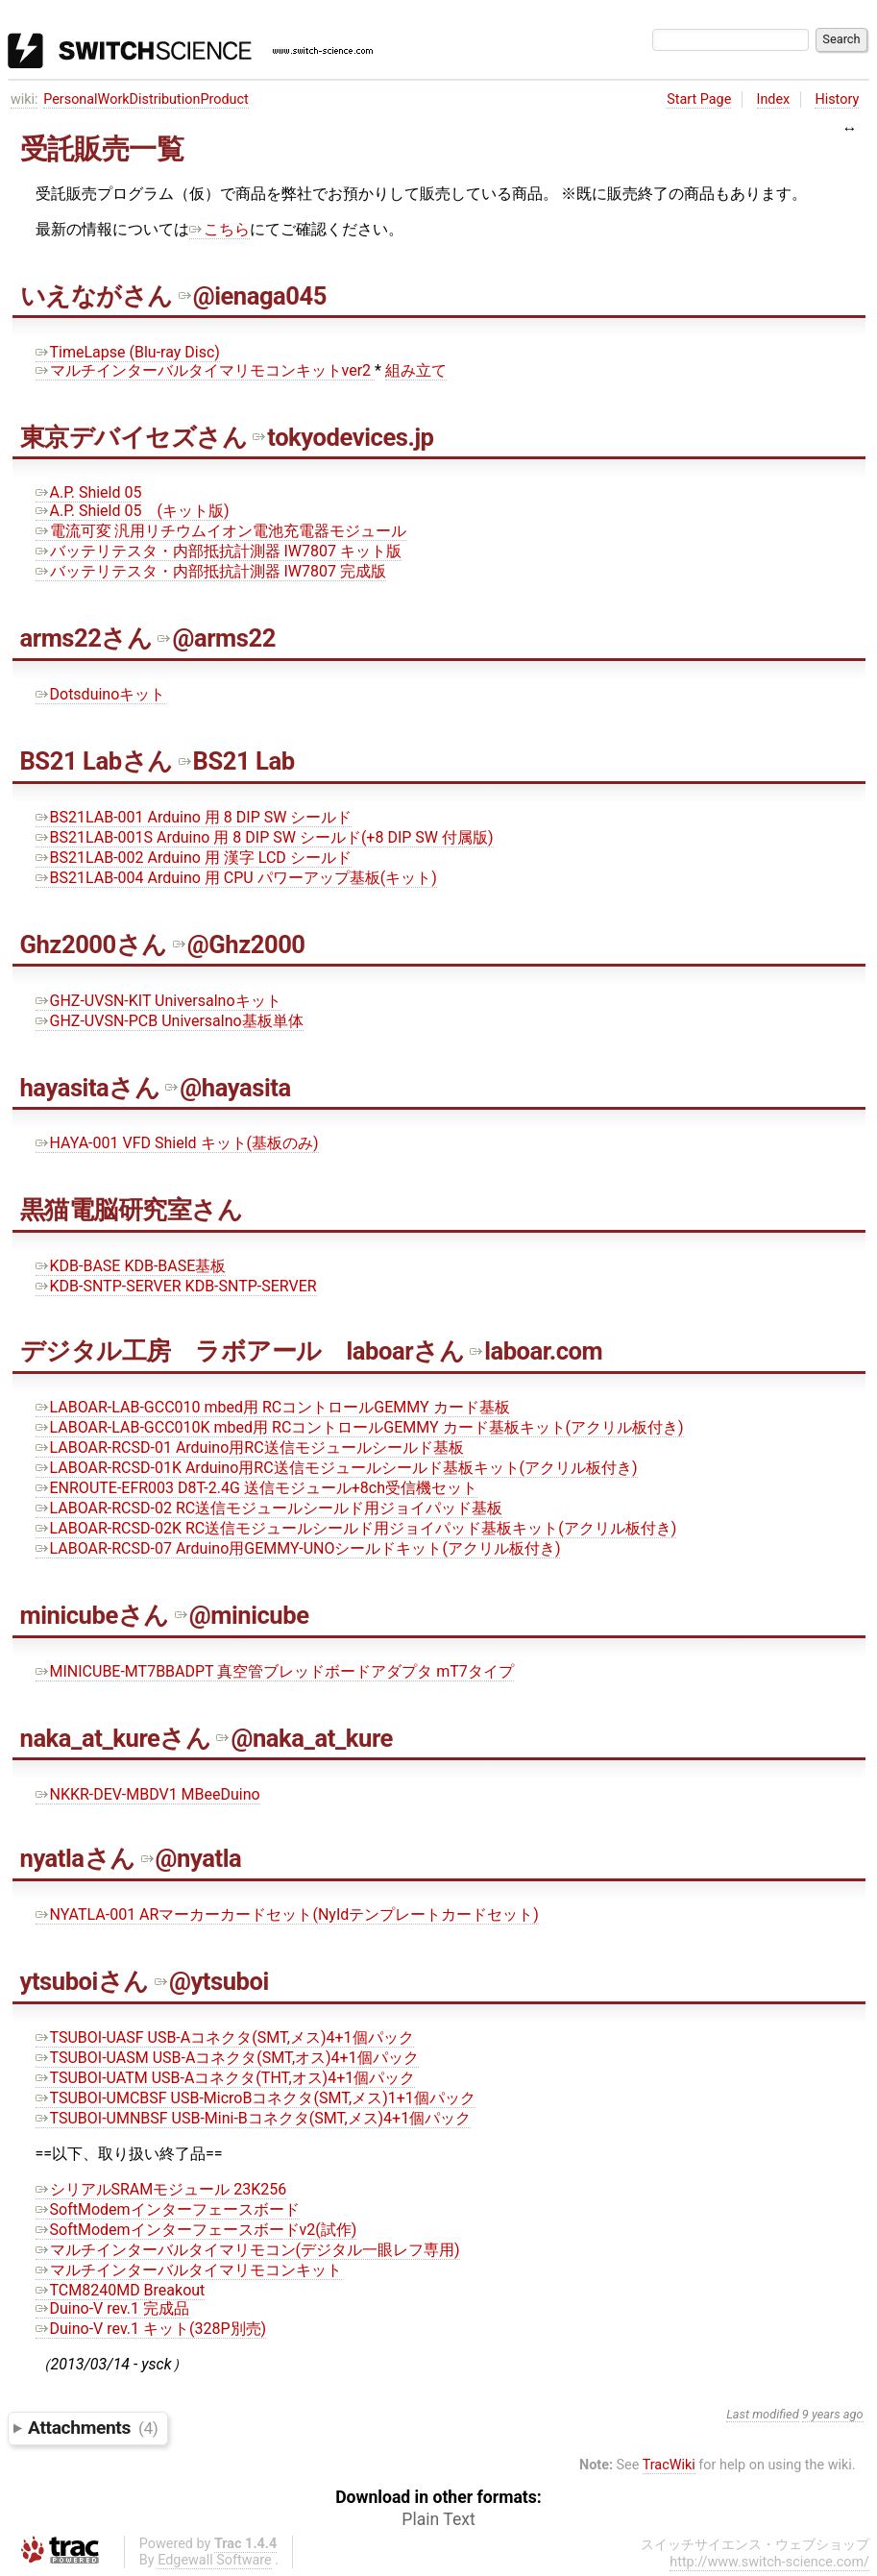 Image resolution: width=877 pixels, height=2576 pixels. I want to click on BS21LAB-002 Arduino 用 漢字 LCD シールド, so click(194, 857).